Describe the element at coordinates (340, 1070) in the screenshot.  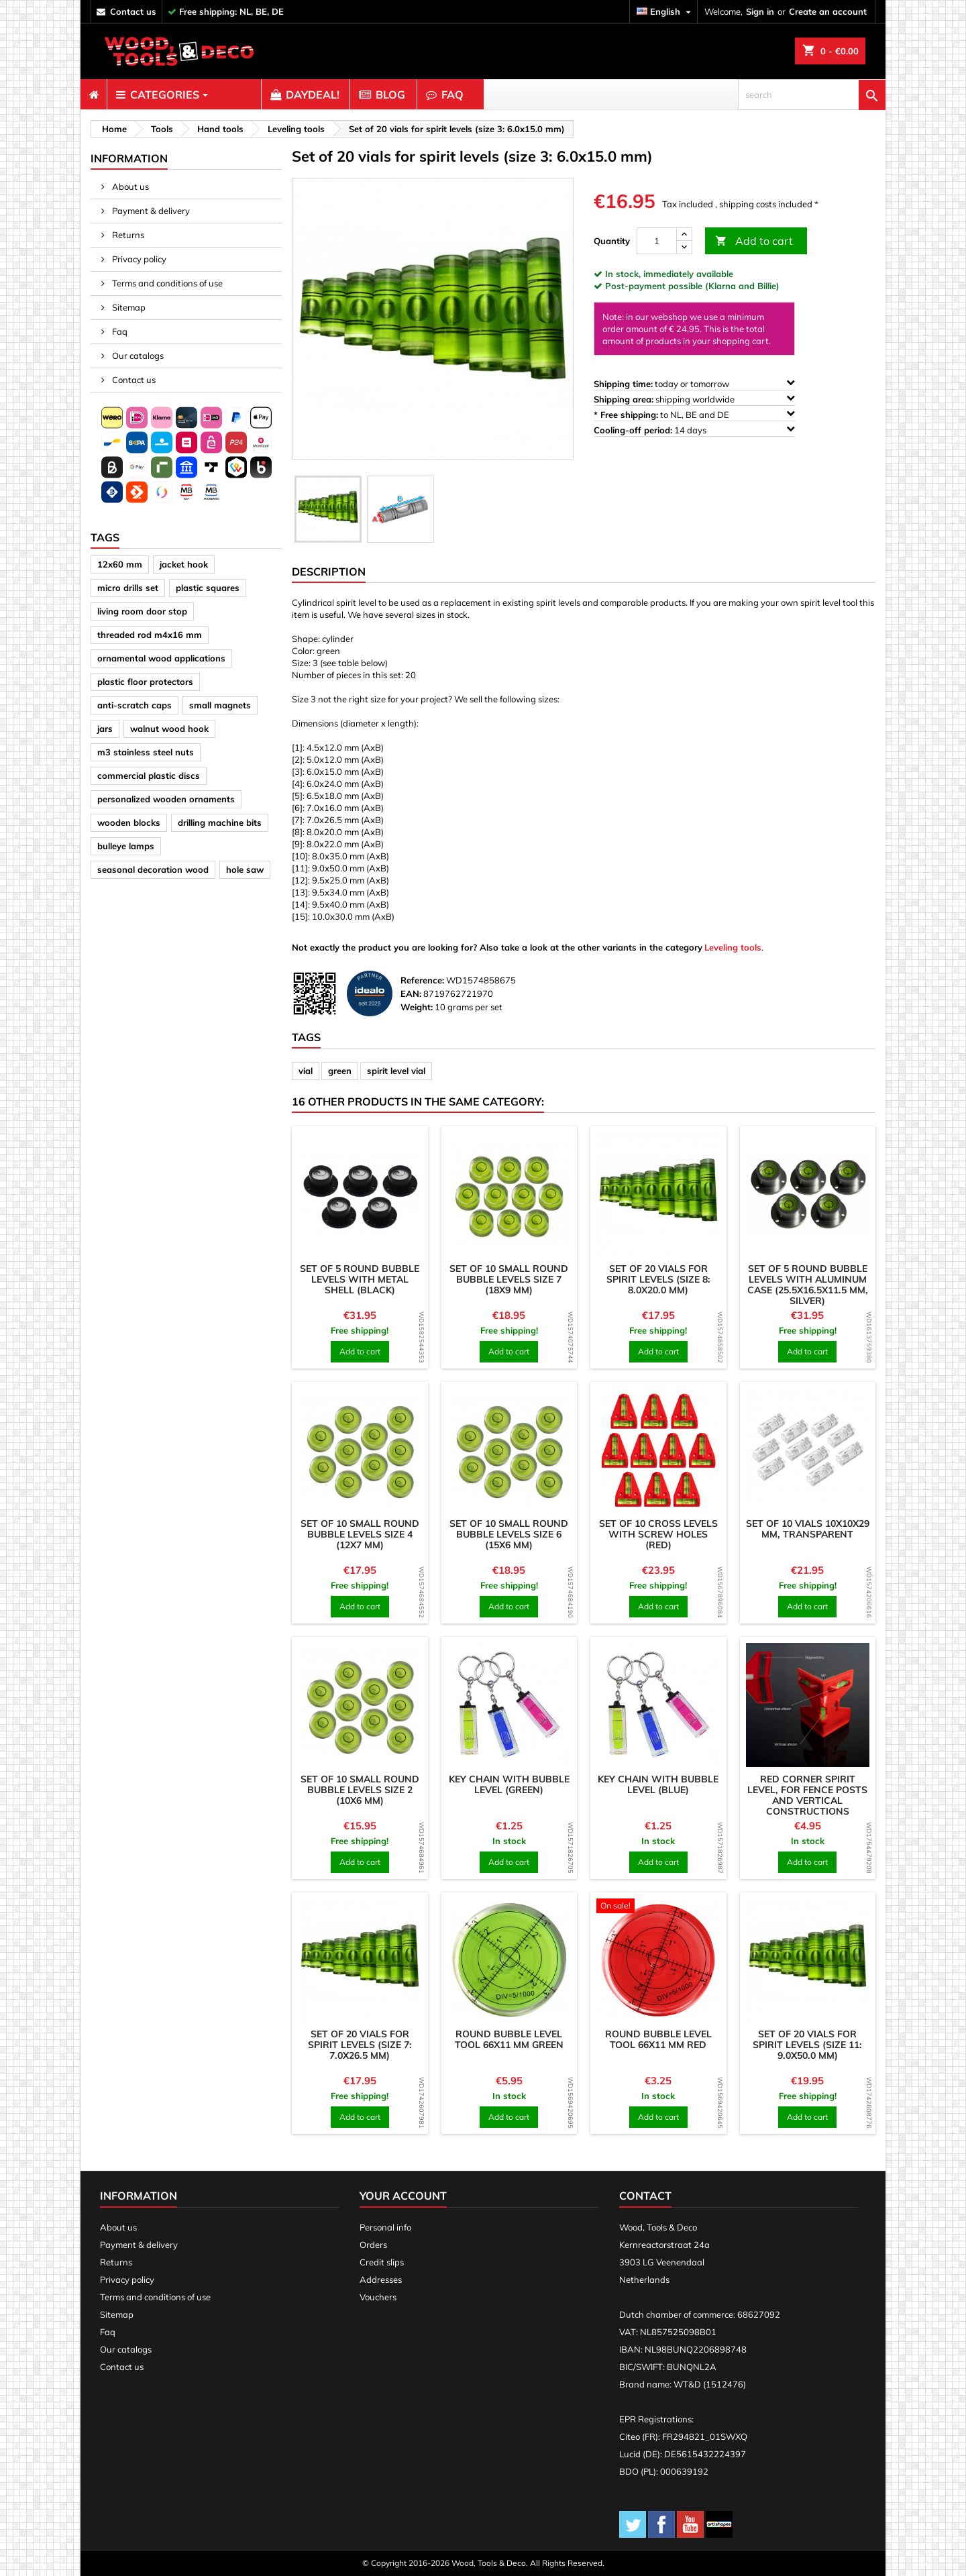
I see `green` at that location.